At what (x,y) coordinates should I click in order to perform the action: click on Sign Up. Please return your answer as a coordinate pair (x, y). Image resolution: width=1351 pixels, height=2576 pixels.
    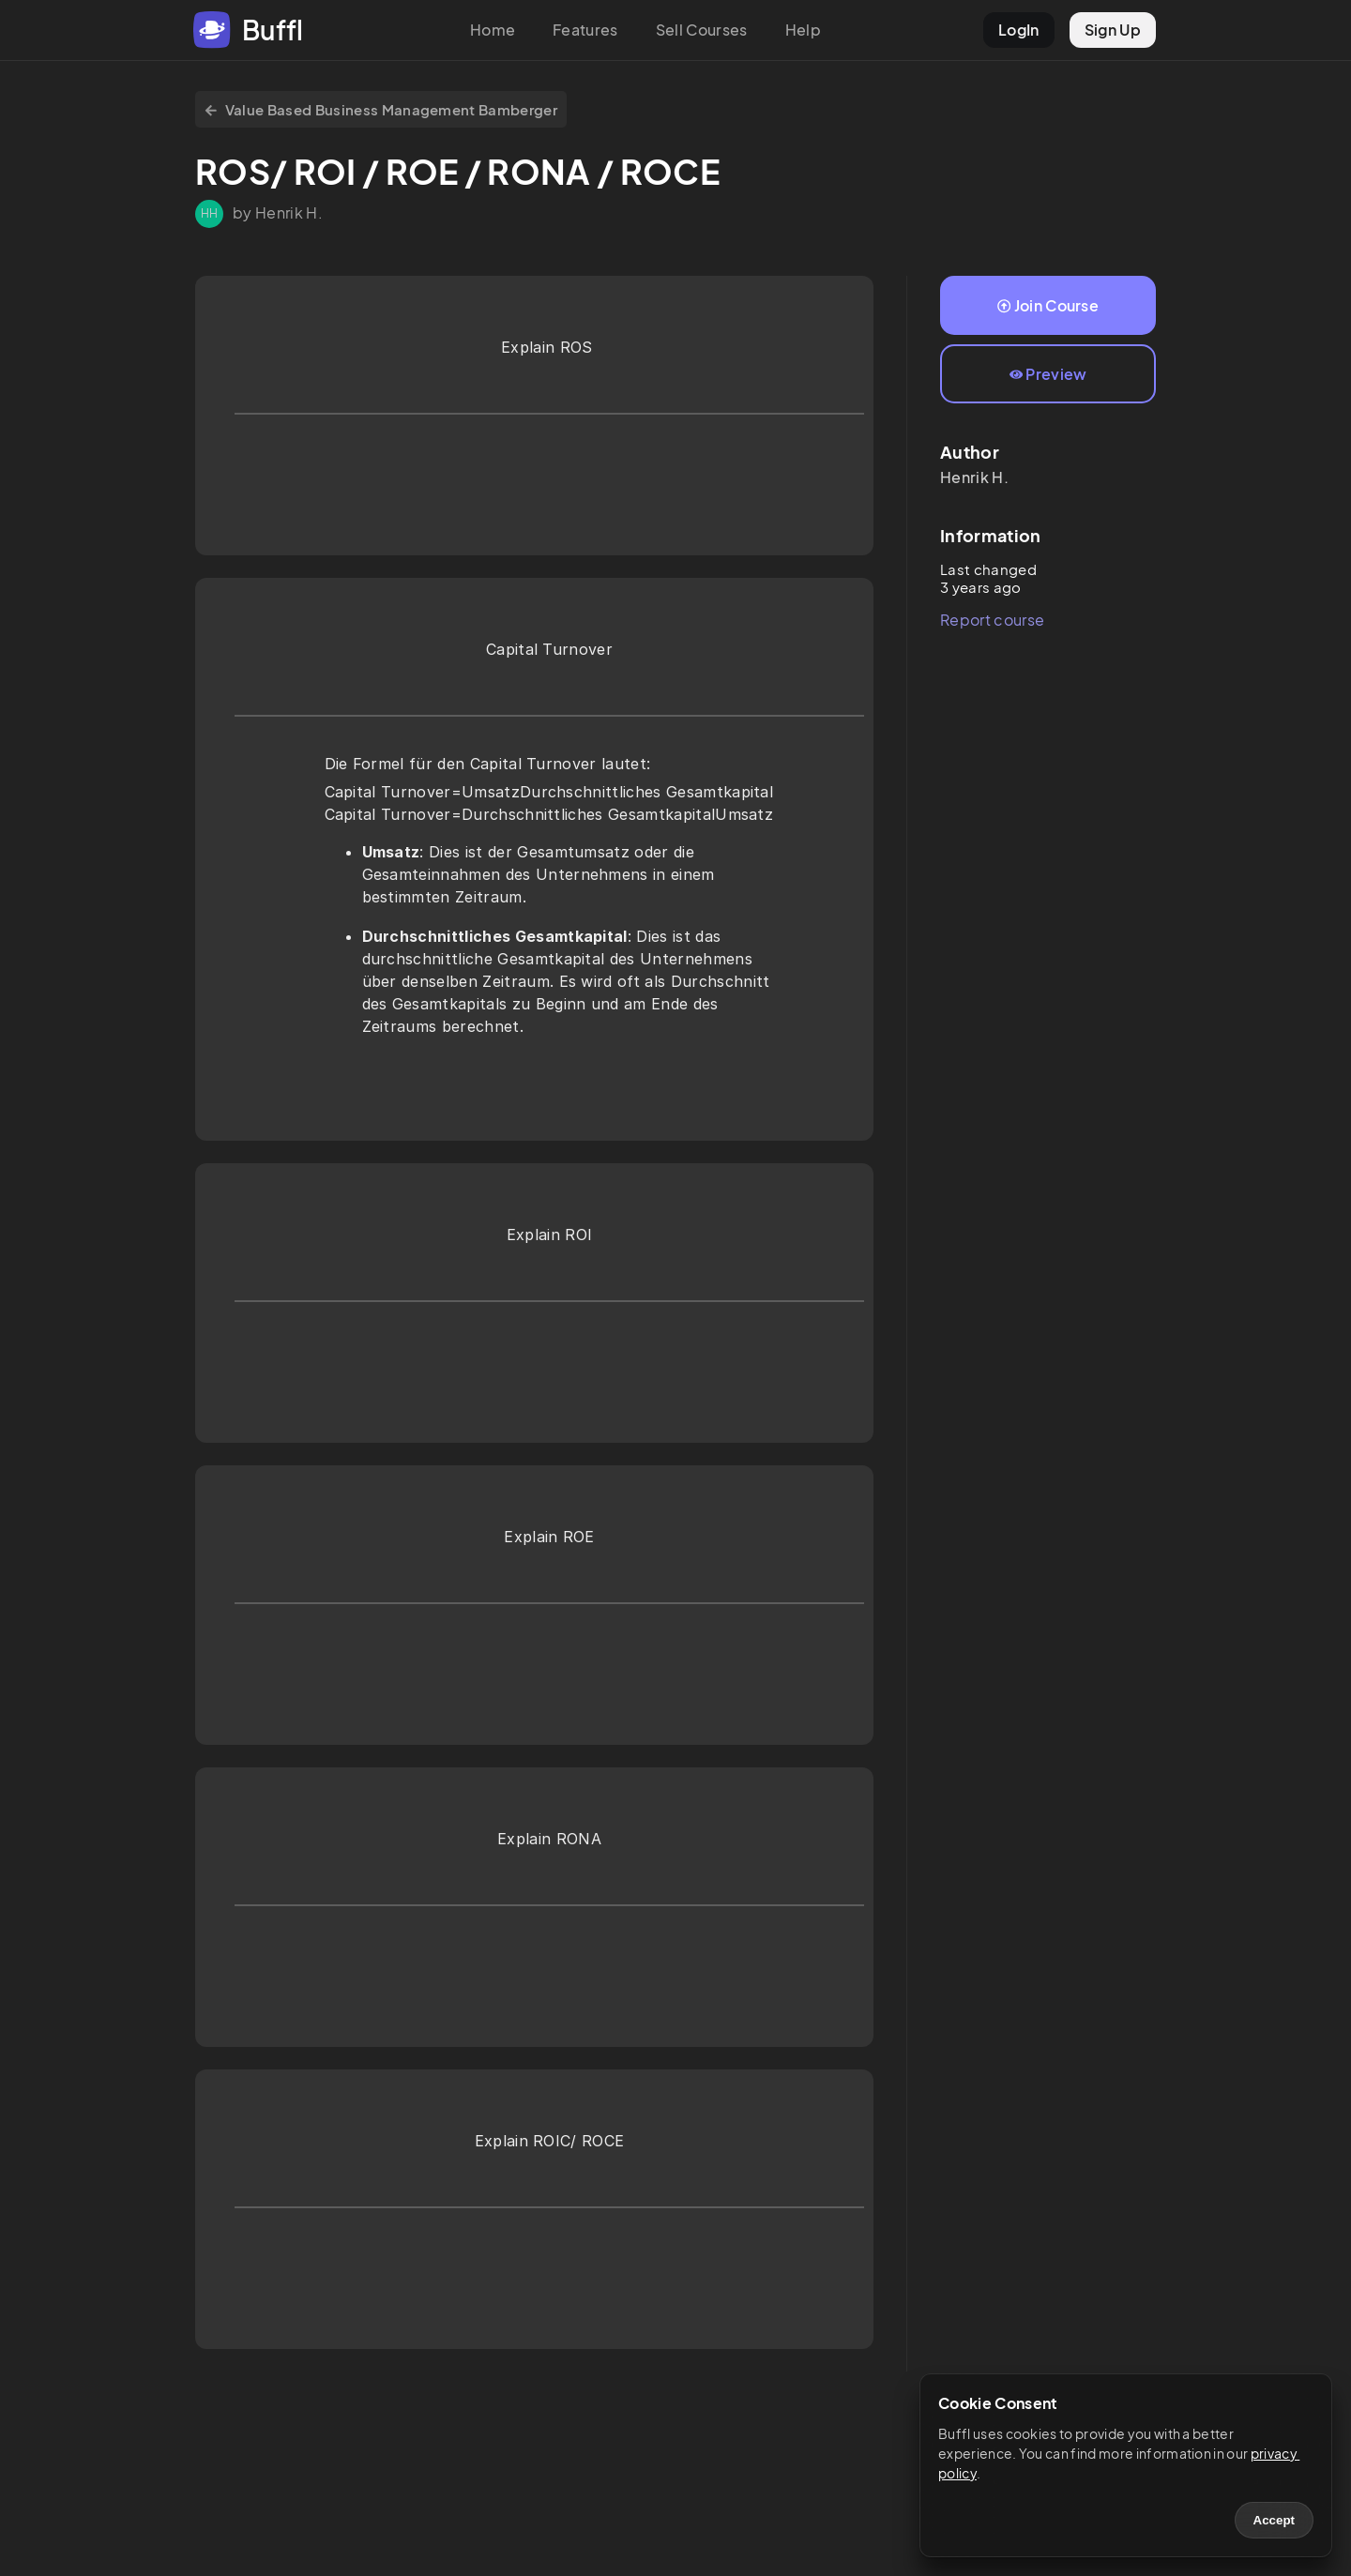
    Looking at the image, I should click on (1113, 29).